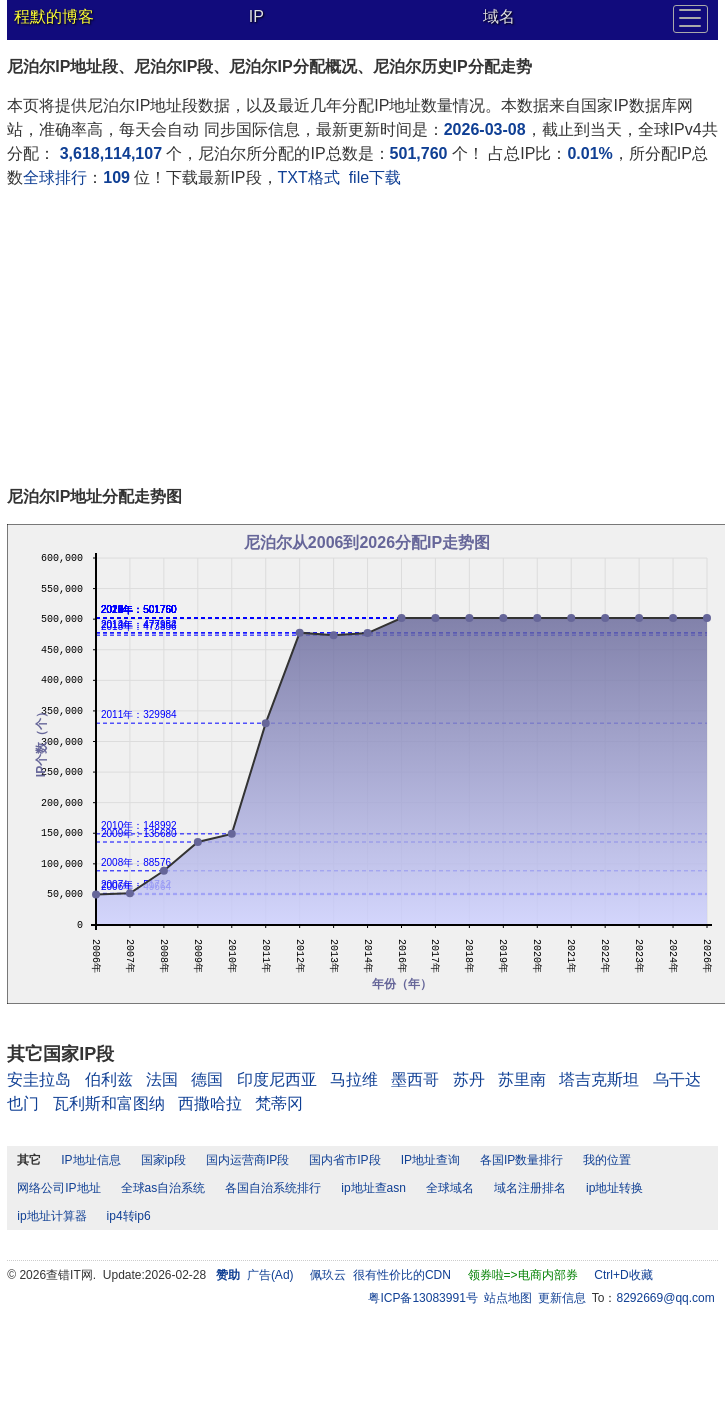 The height and width of the screenshot is (1417, 725). What do you see at coordinates (90, 1160) in the screenshot?
I see `IP地址信息` at bounding box center [90, 1160].